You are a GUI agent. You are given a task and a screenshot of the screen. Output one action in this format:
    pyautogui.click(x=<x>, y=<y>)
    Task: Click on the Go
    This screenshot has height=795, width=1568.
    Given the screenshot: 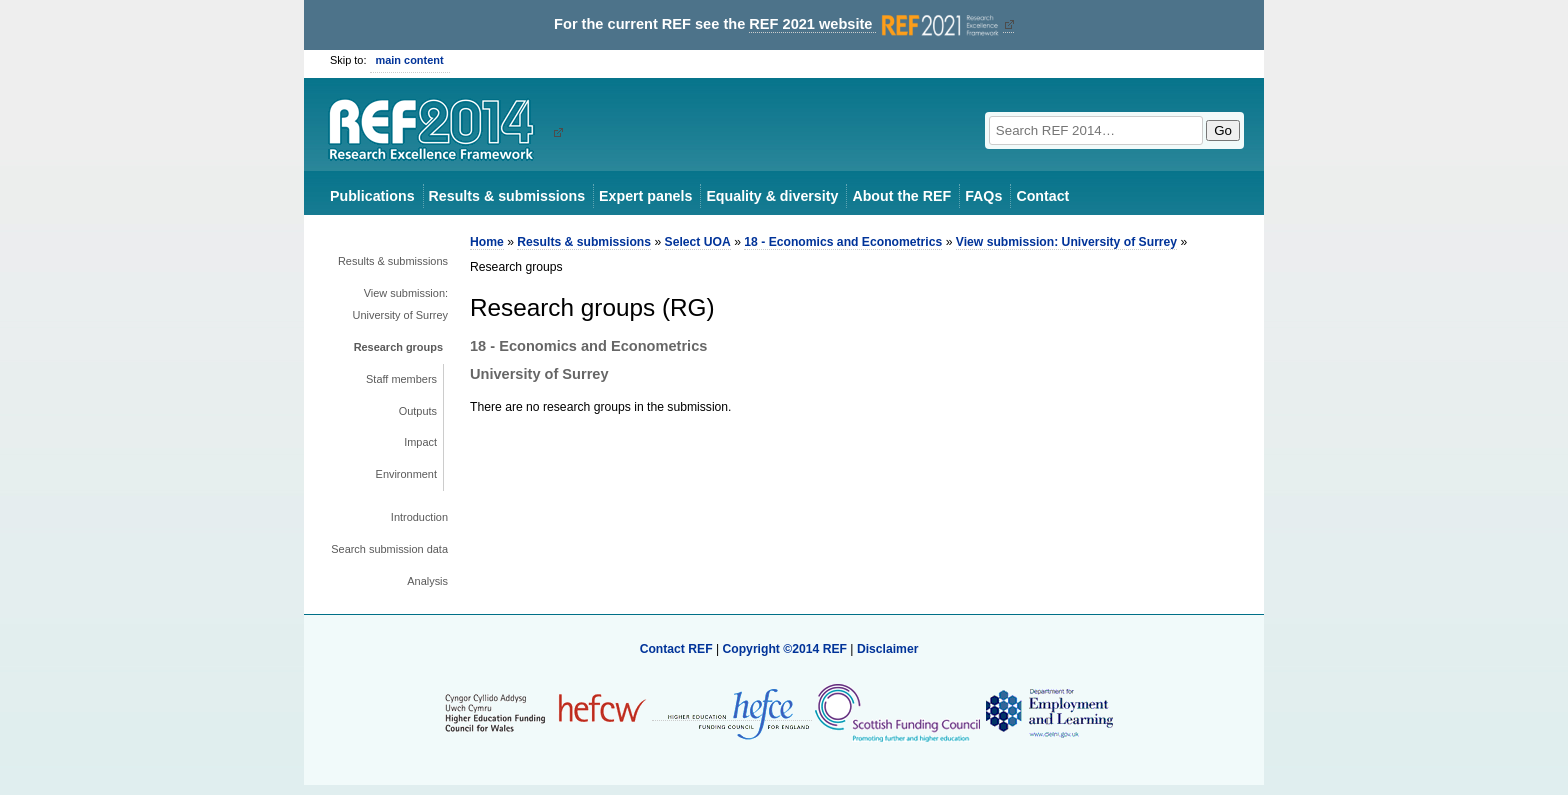 What is the action you would take?
    pyautogui.click(x=1223, y=130)
    